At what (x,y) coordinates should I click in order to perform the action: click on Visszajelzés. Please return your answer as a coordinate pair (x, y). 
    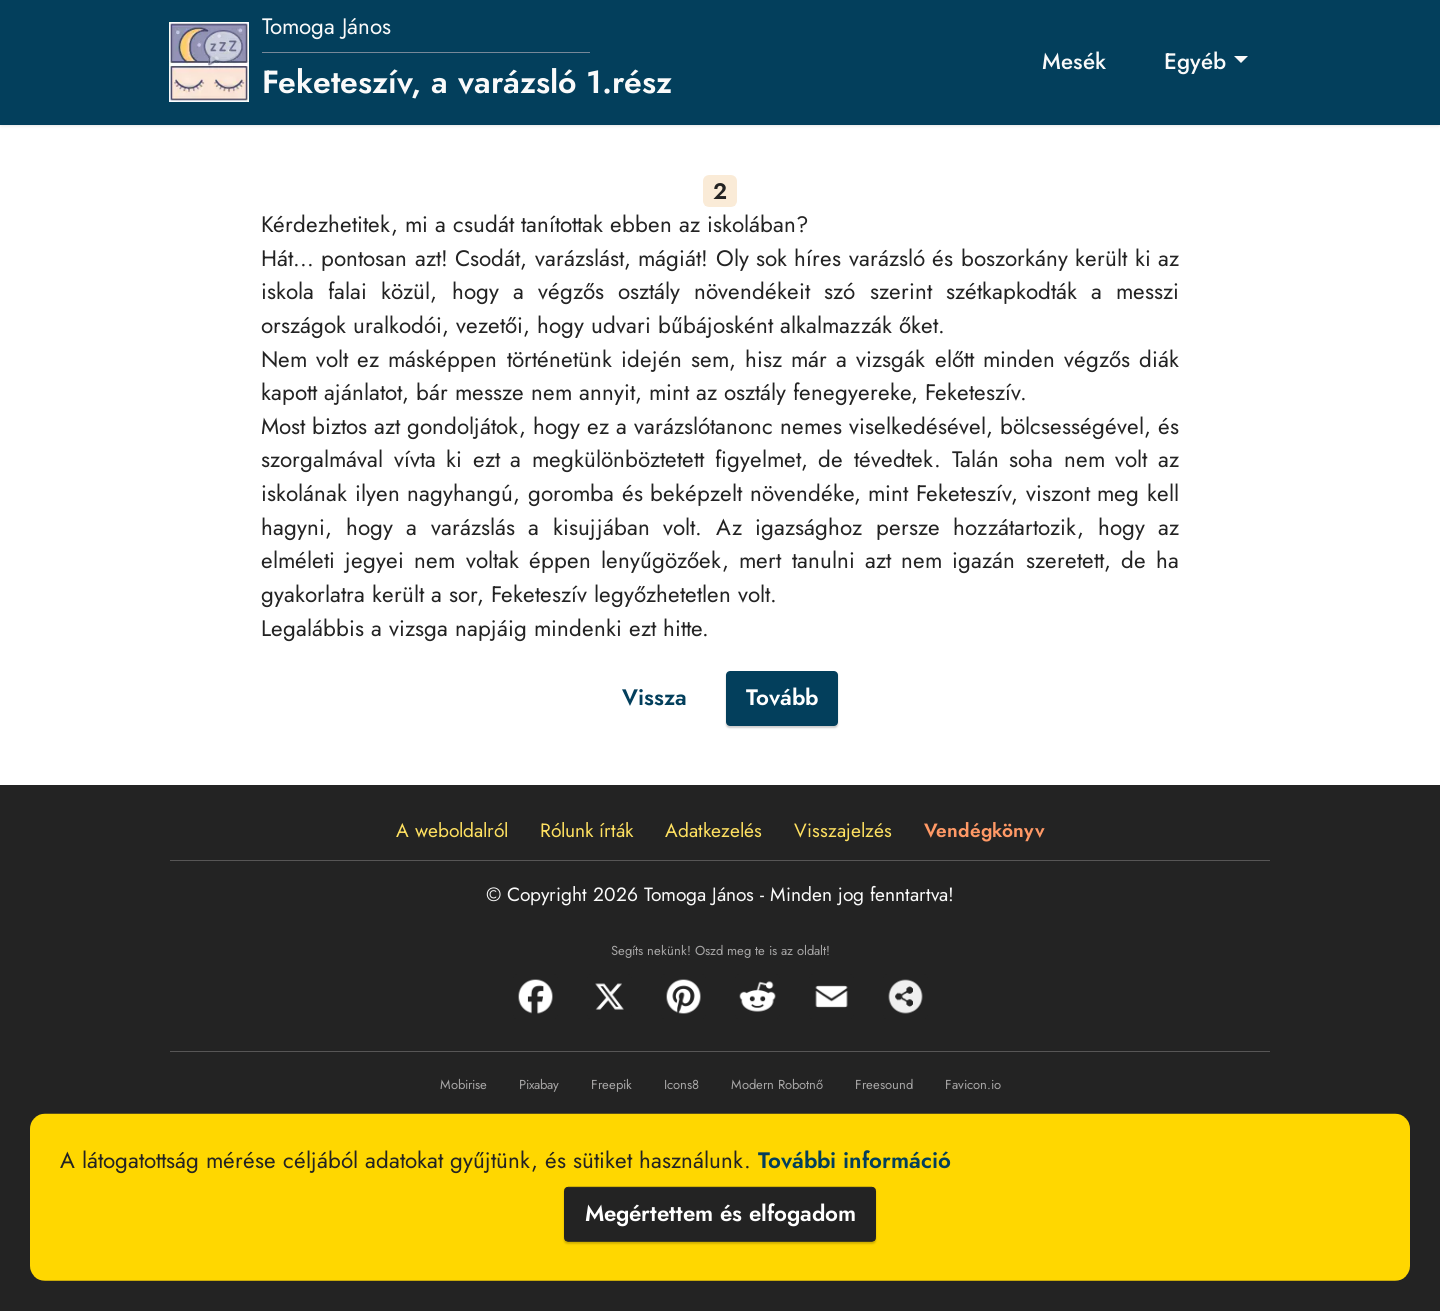
    Looking at the image, I should click on (843, 830).